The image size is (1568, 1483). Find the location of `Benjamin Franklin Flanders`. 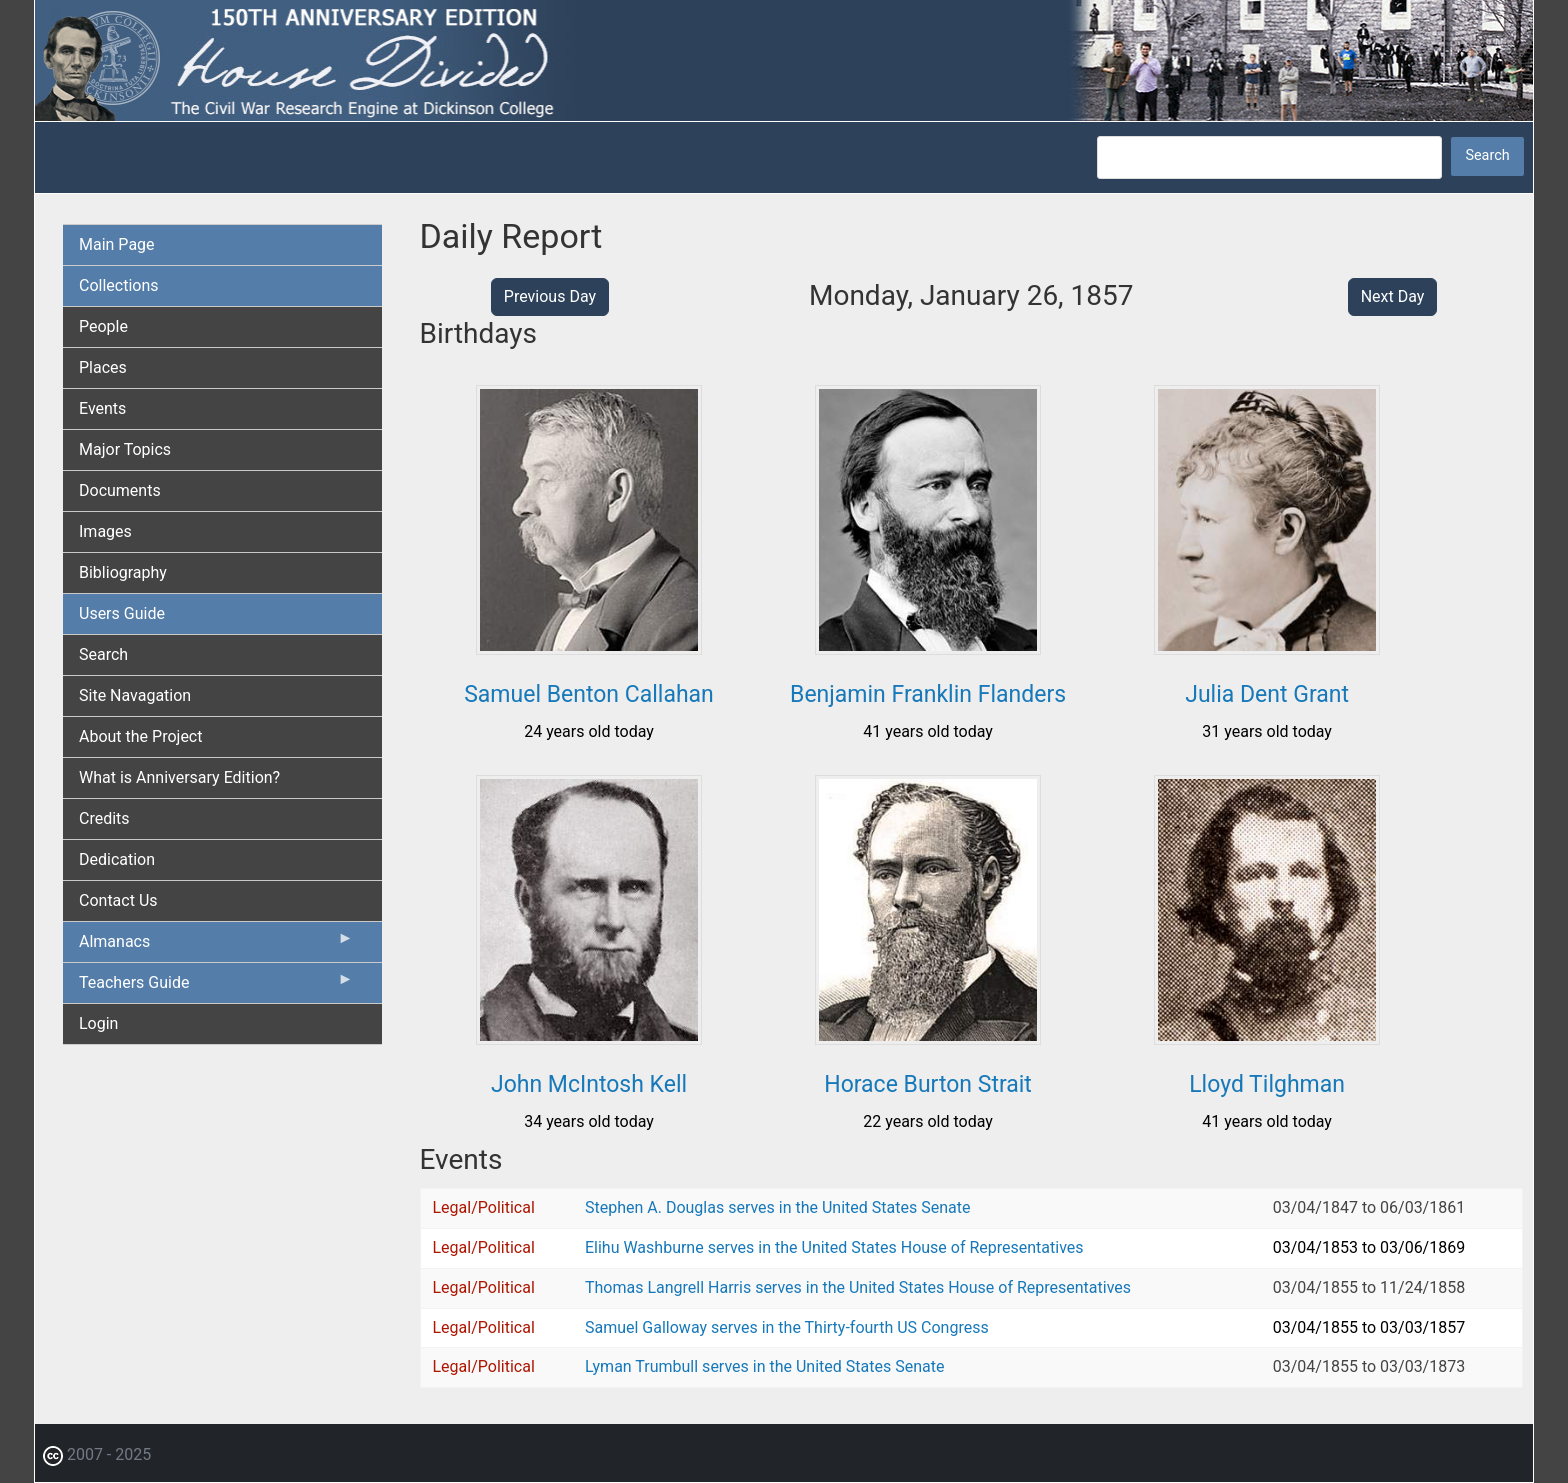

Benjamin Franklin Flanders is located at coordinates (928, 694).